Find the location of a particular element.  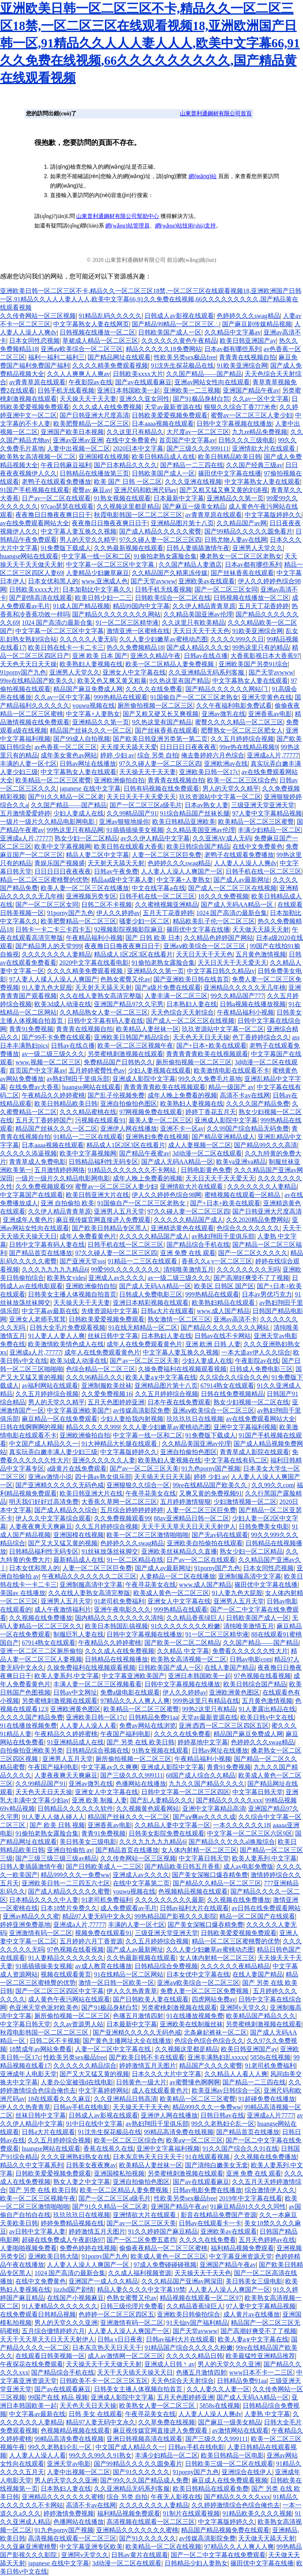

亚洲男人天堂久久 is located at coordinates (257, 548).